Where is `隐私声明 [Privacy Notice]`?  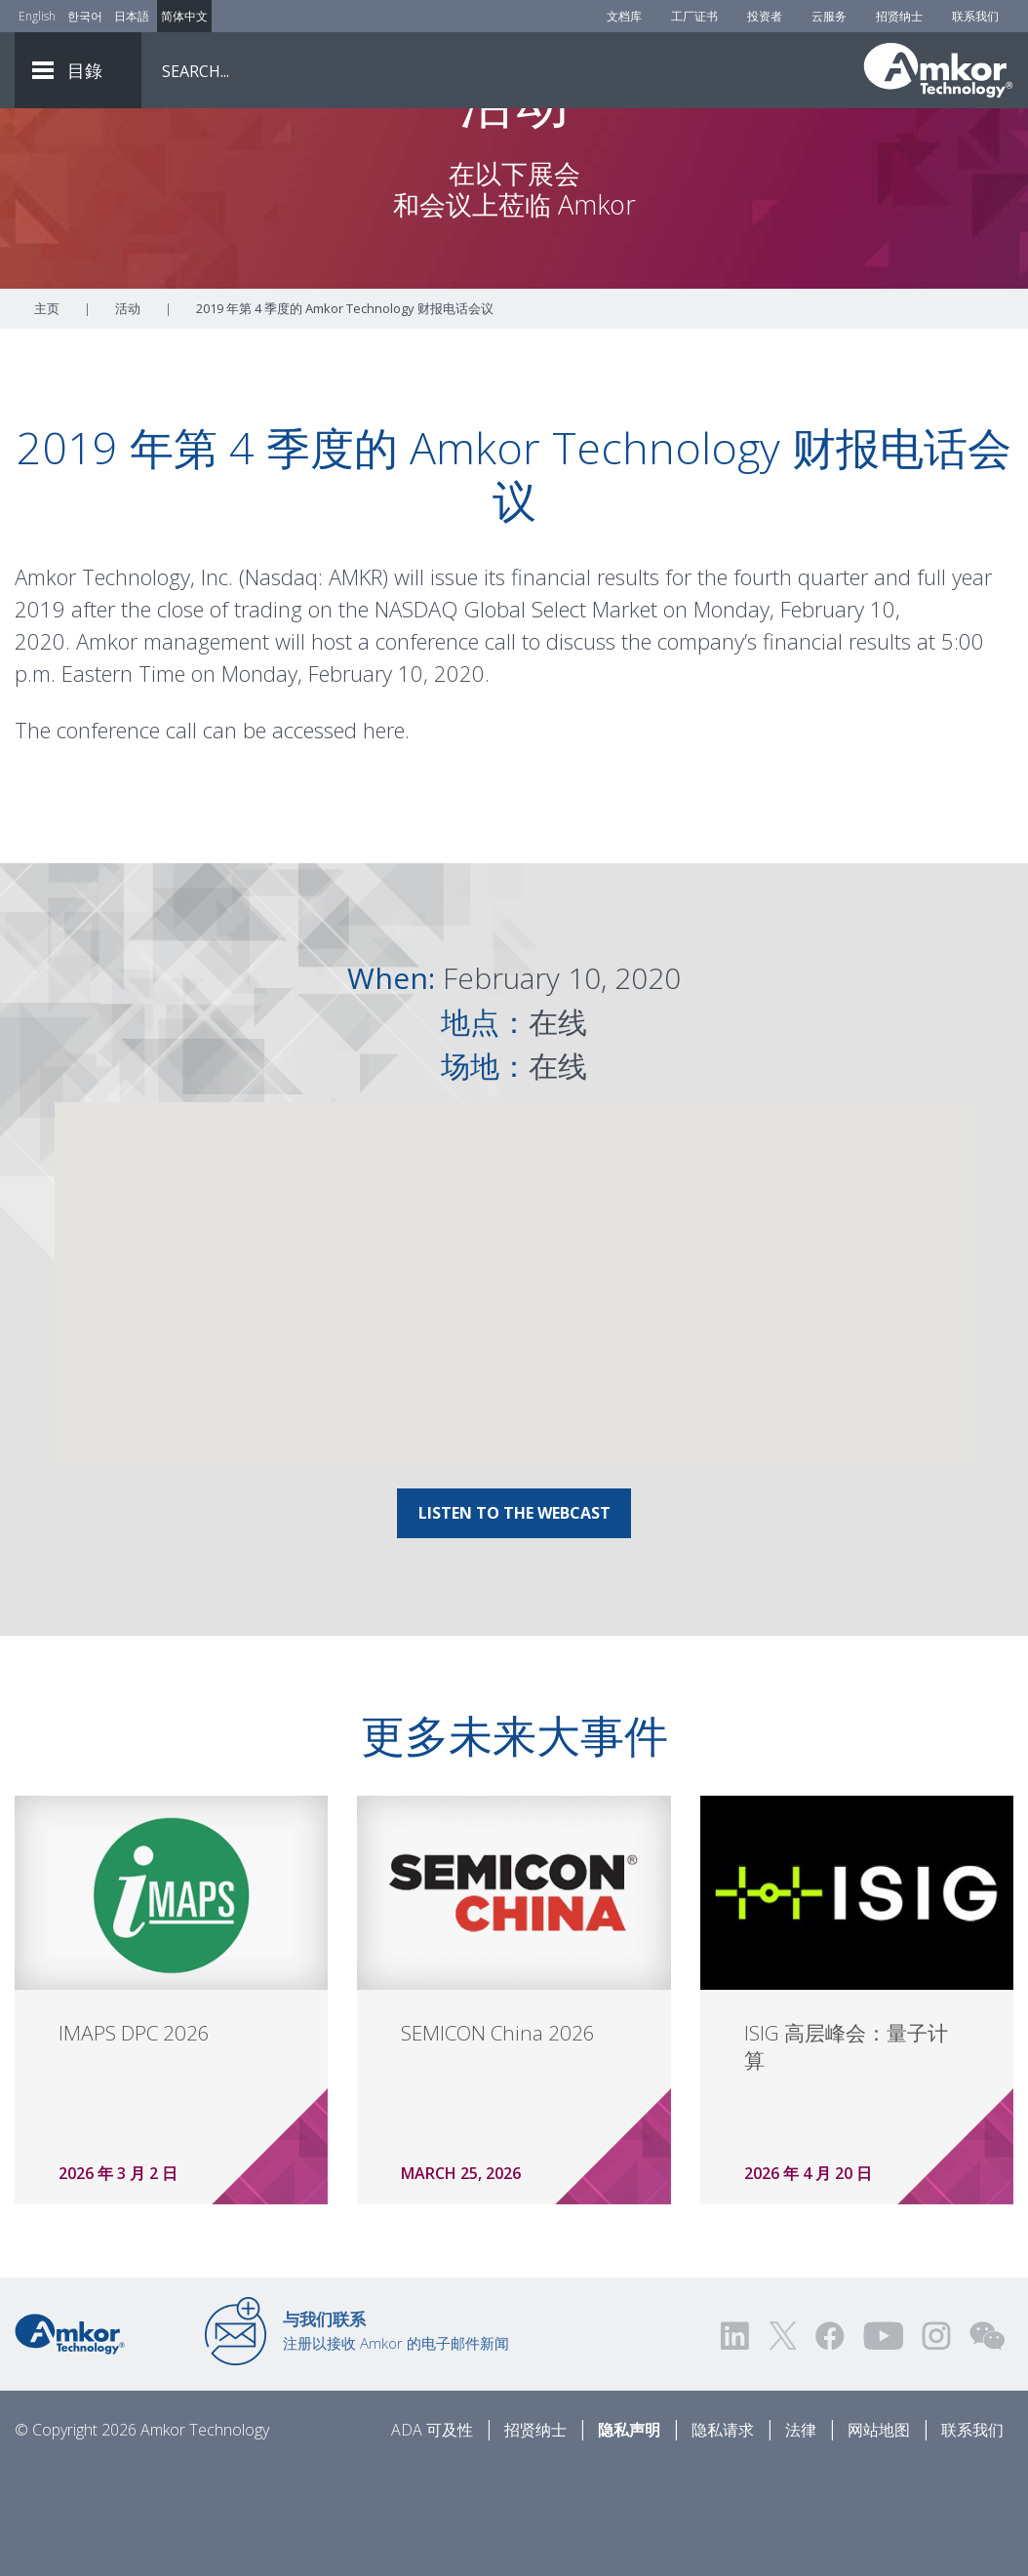
隐私声明 [Privacy Notice] is located at coordinates (629, 2538).